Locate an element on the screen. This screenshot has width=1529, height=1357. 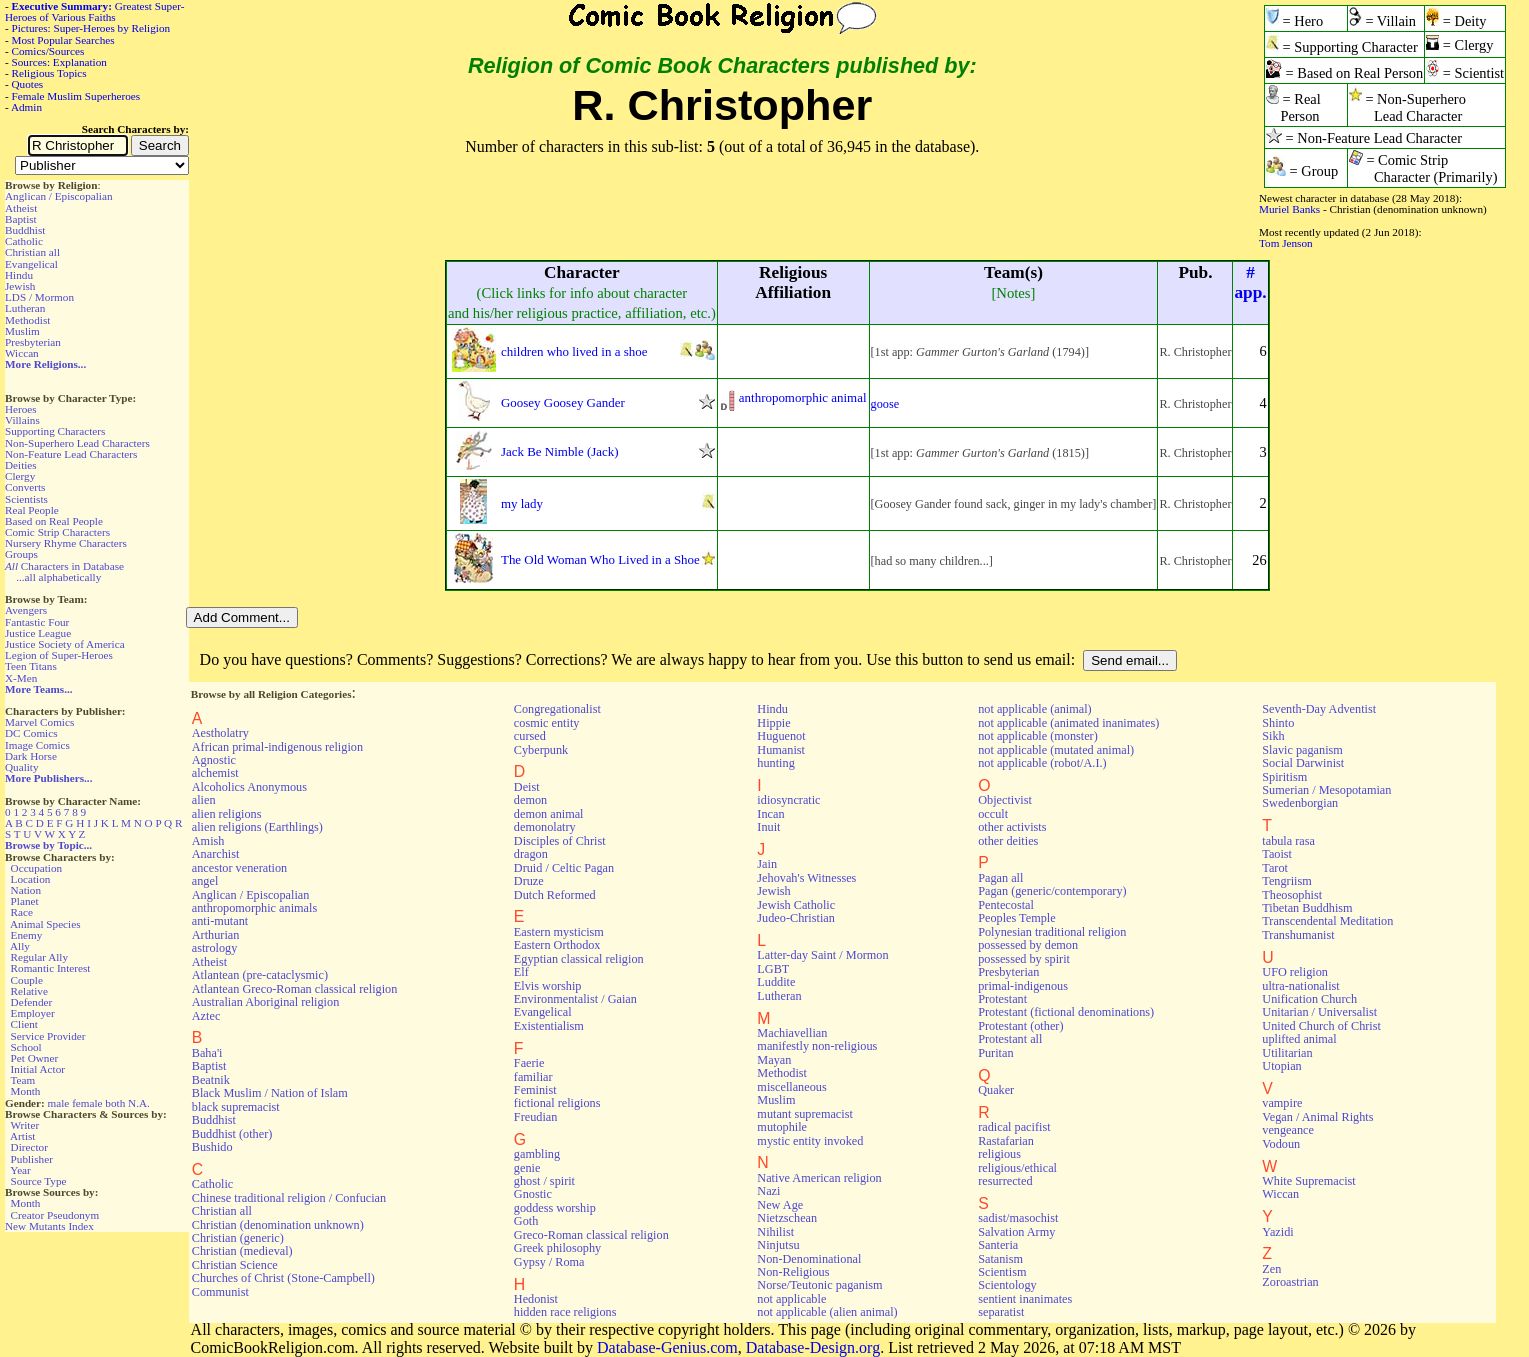
Atheist is located at coordinates (21, 208).